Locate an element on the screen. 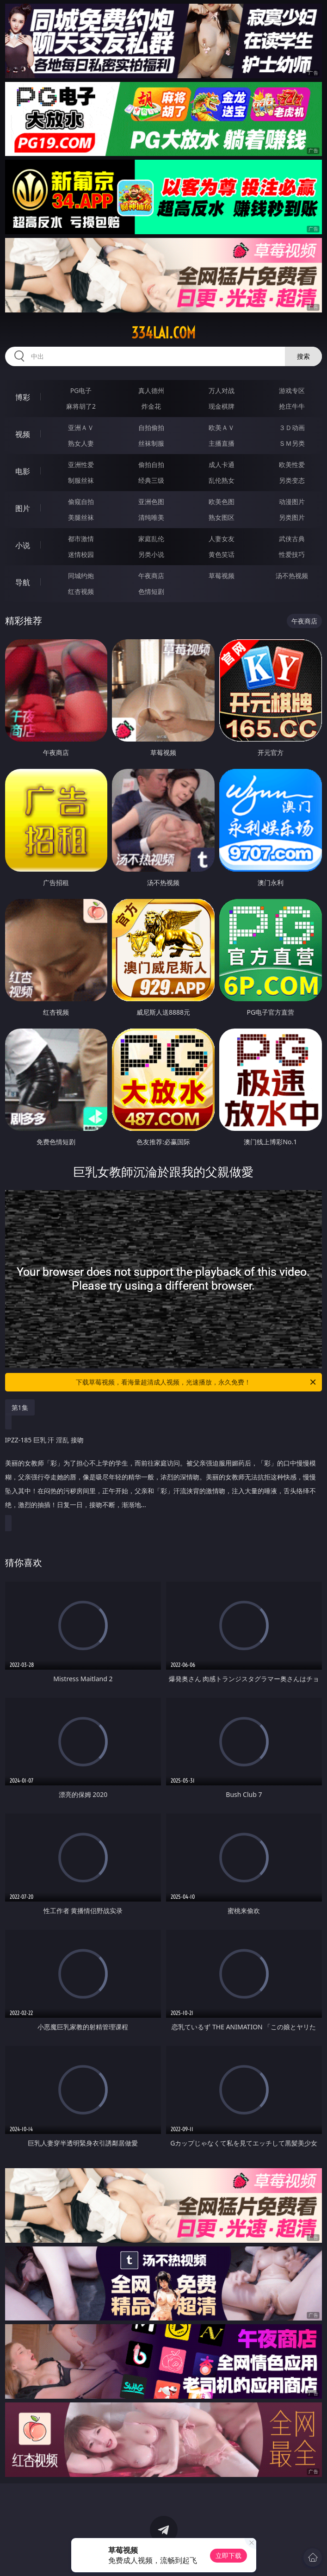 The height and width of the screenshot is (2576, 327). 另类变态 is located at coordinates (292, 480).